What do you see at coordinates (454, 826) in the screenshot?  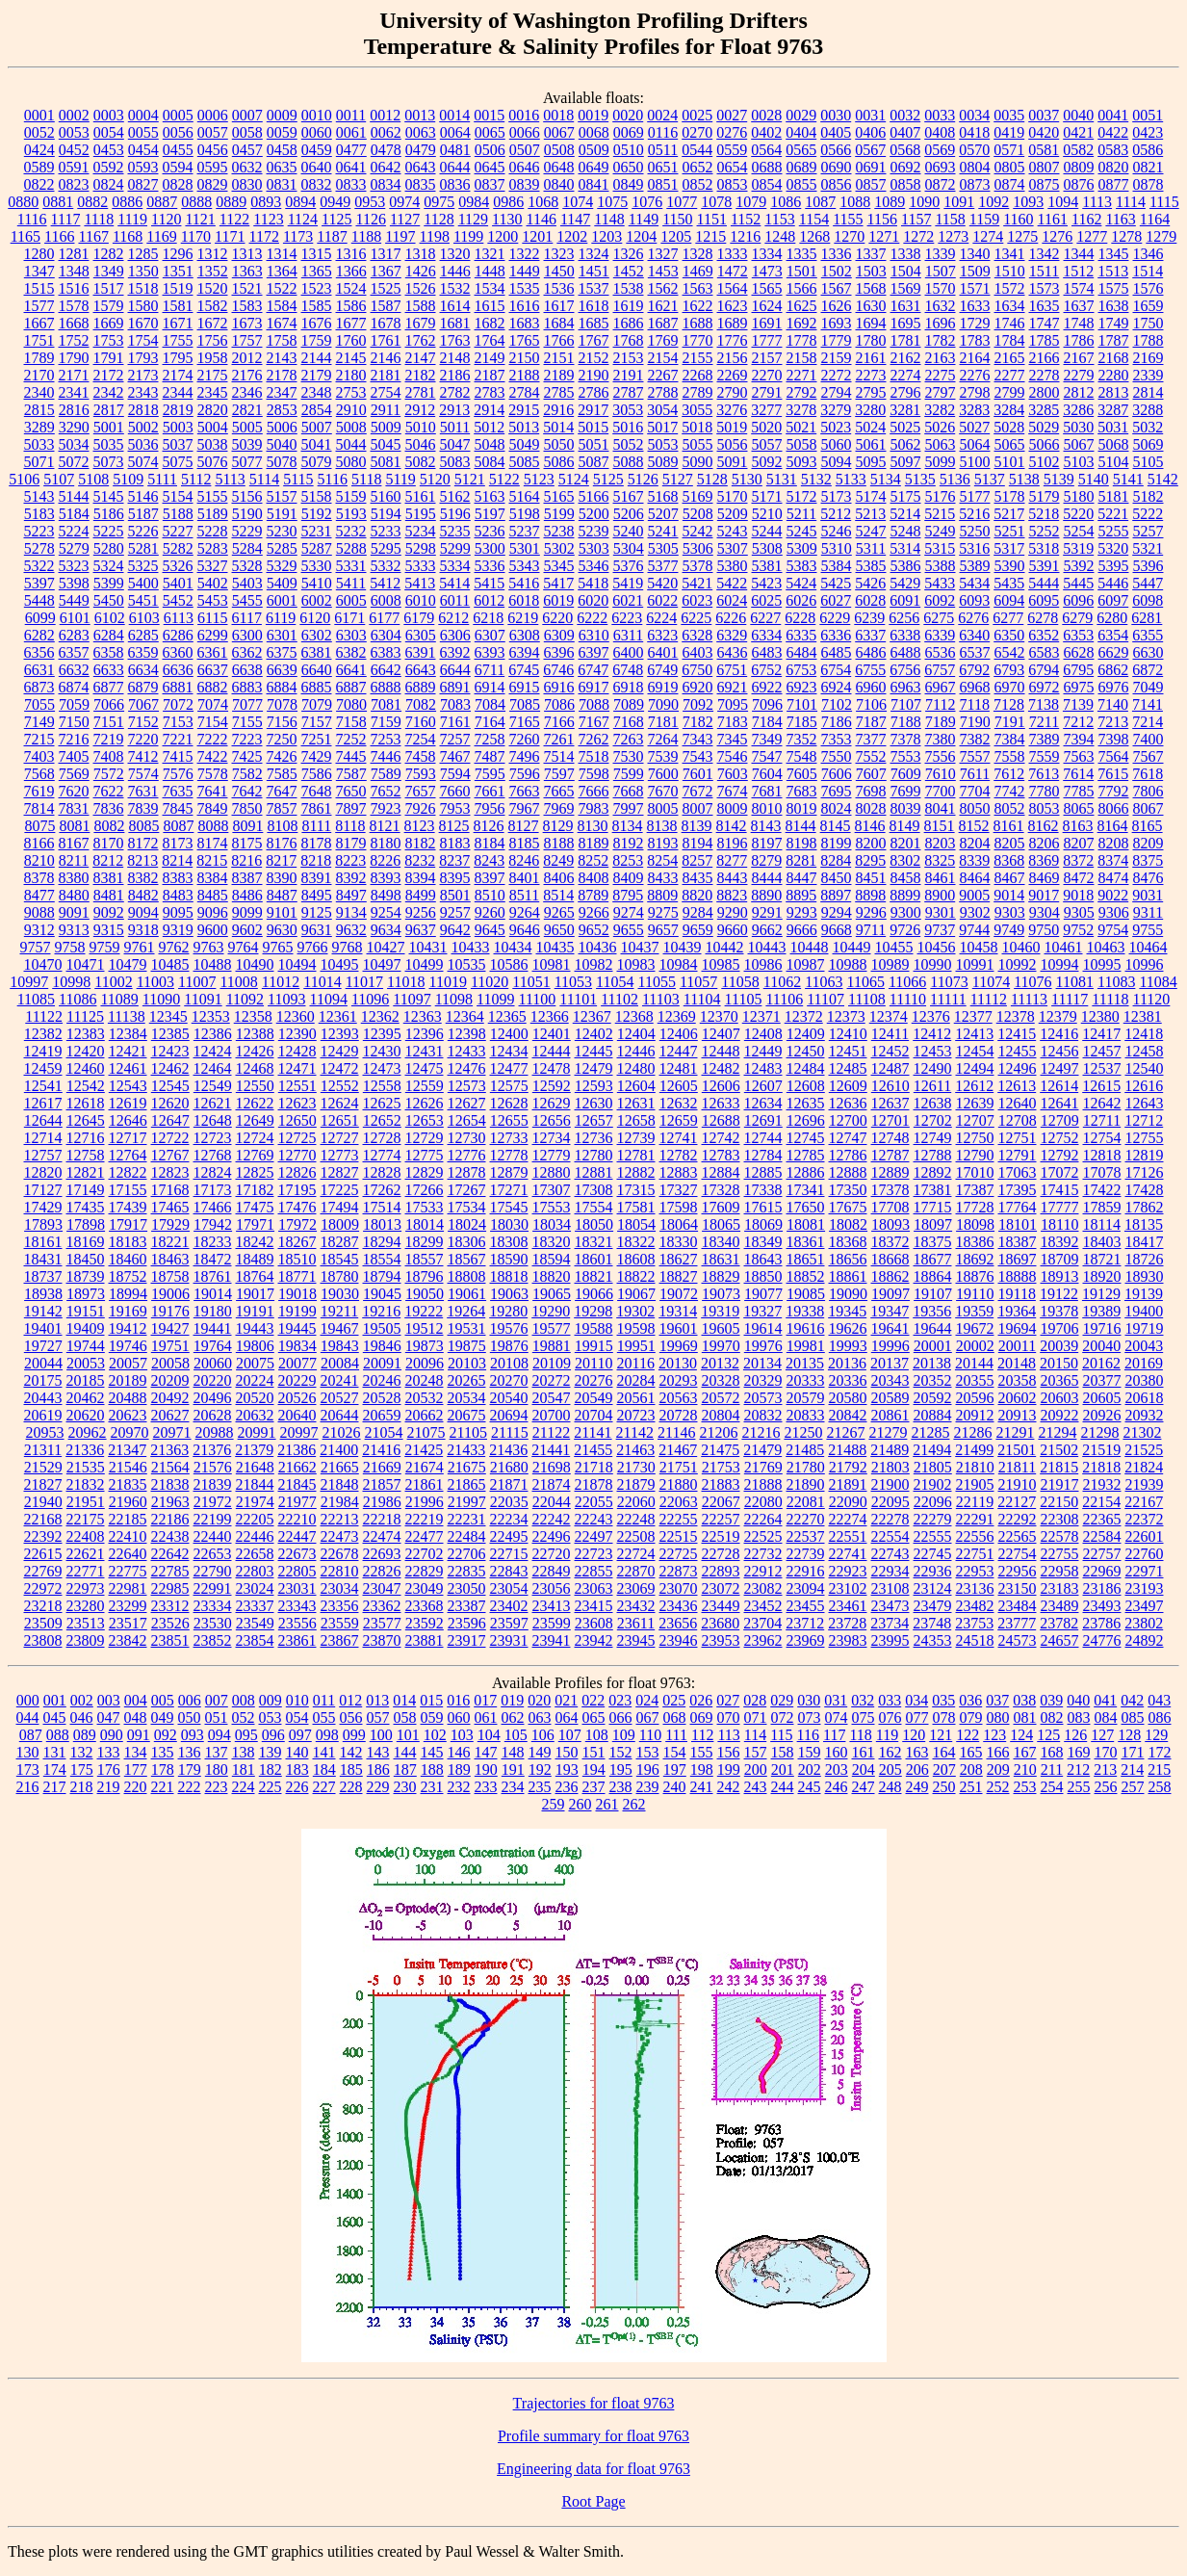 I see `8125` at bounding box center [454, 826].